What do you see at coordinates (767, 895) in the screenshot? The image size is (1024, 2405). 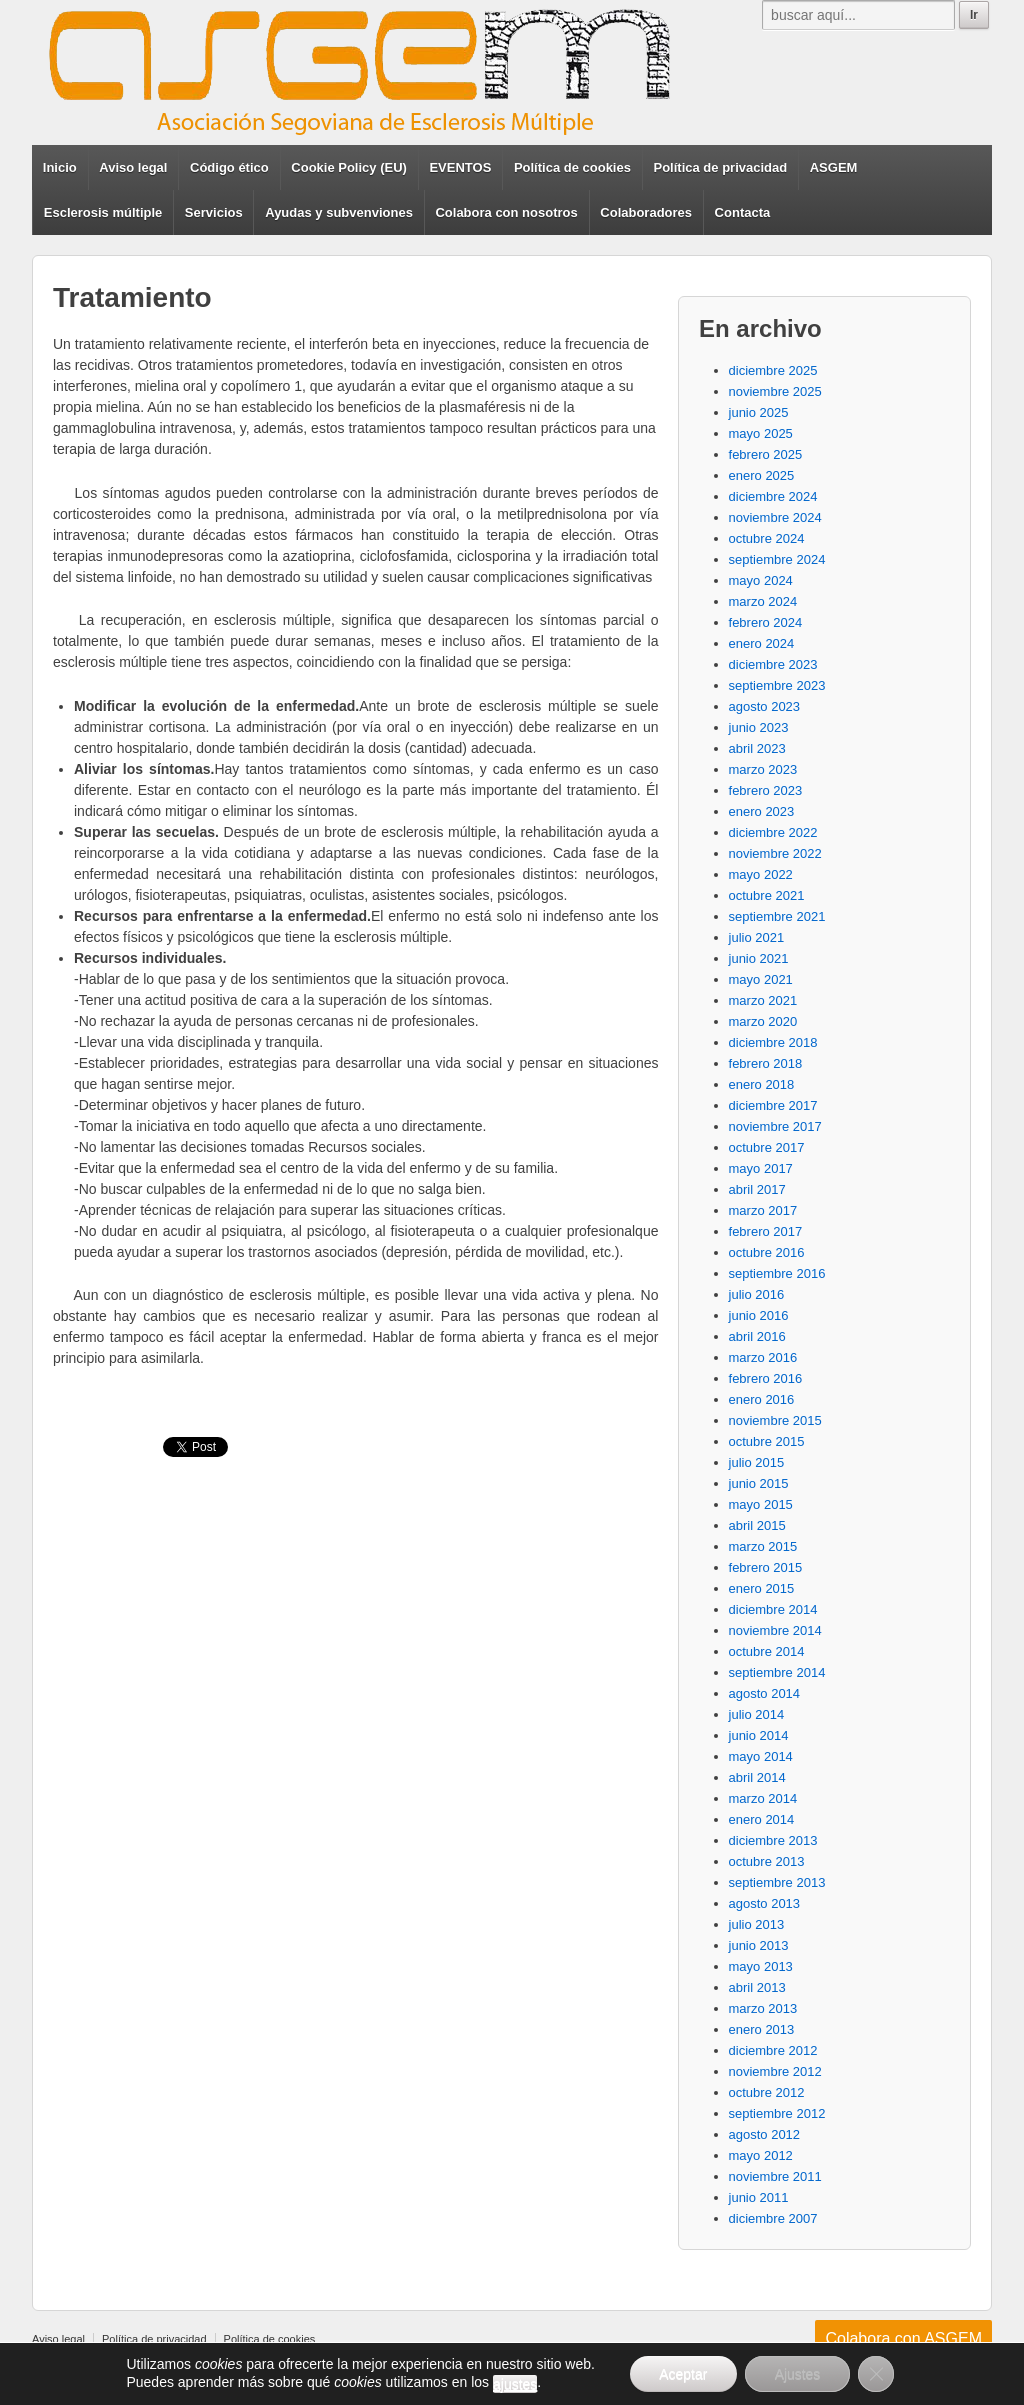 I see `octubre 2021` at bounding box center [767, 895].